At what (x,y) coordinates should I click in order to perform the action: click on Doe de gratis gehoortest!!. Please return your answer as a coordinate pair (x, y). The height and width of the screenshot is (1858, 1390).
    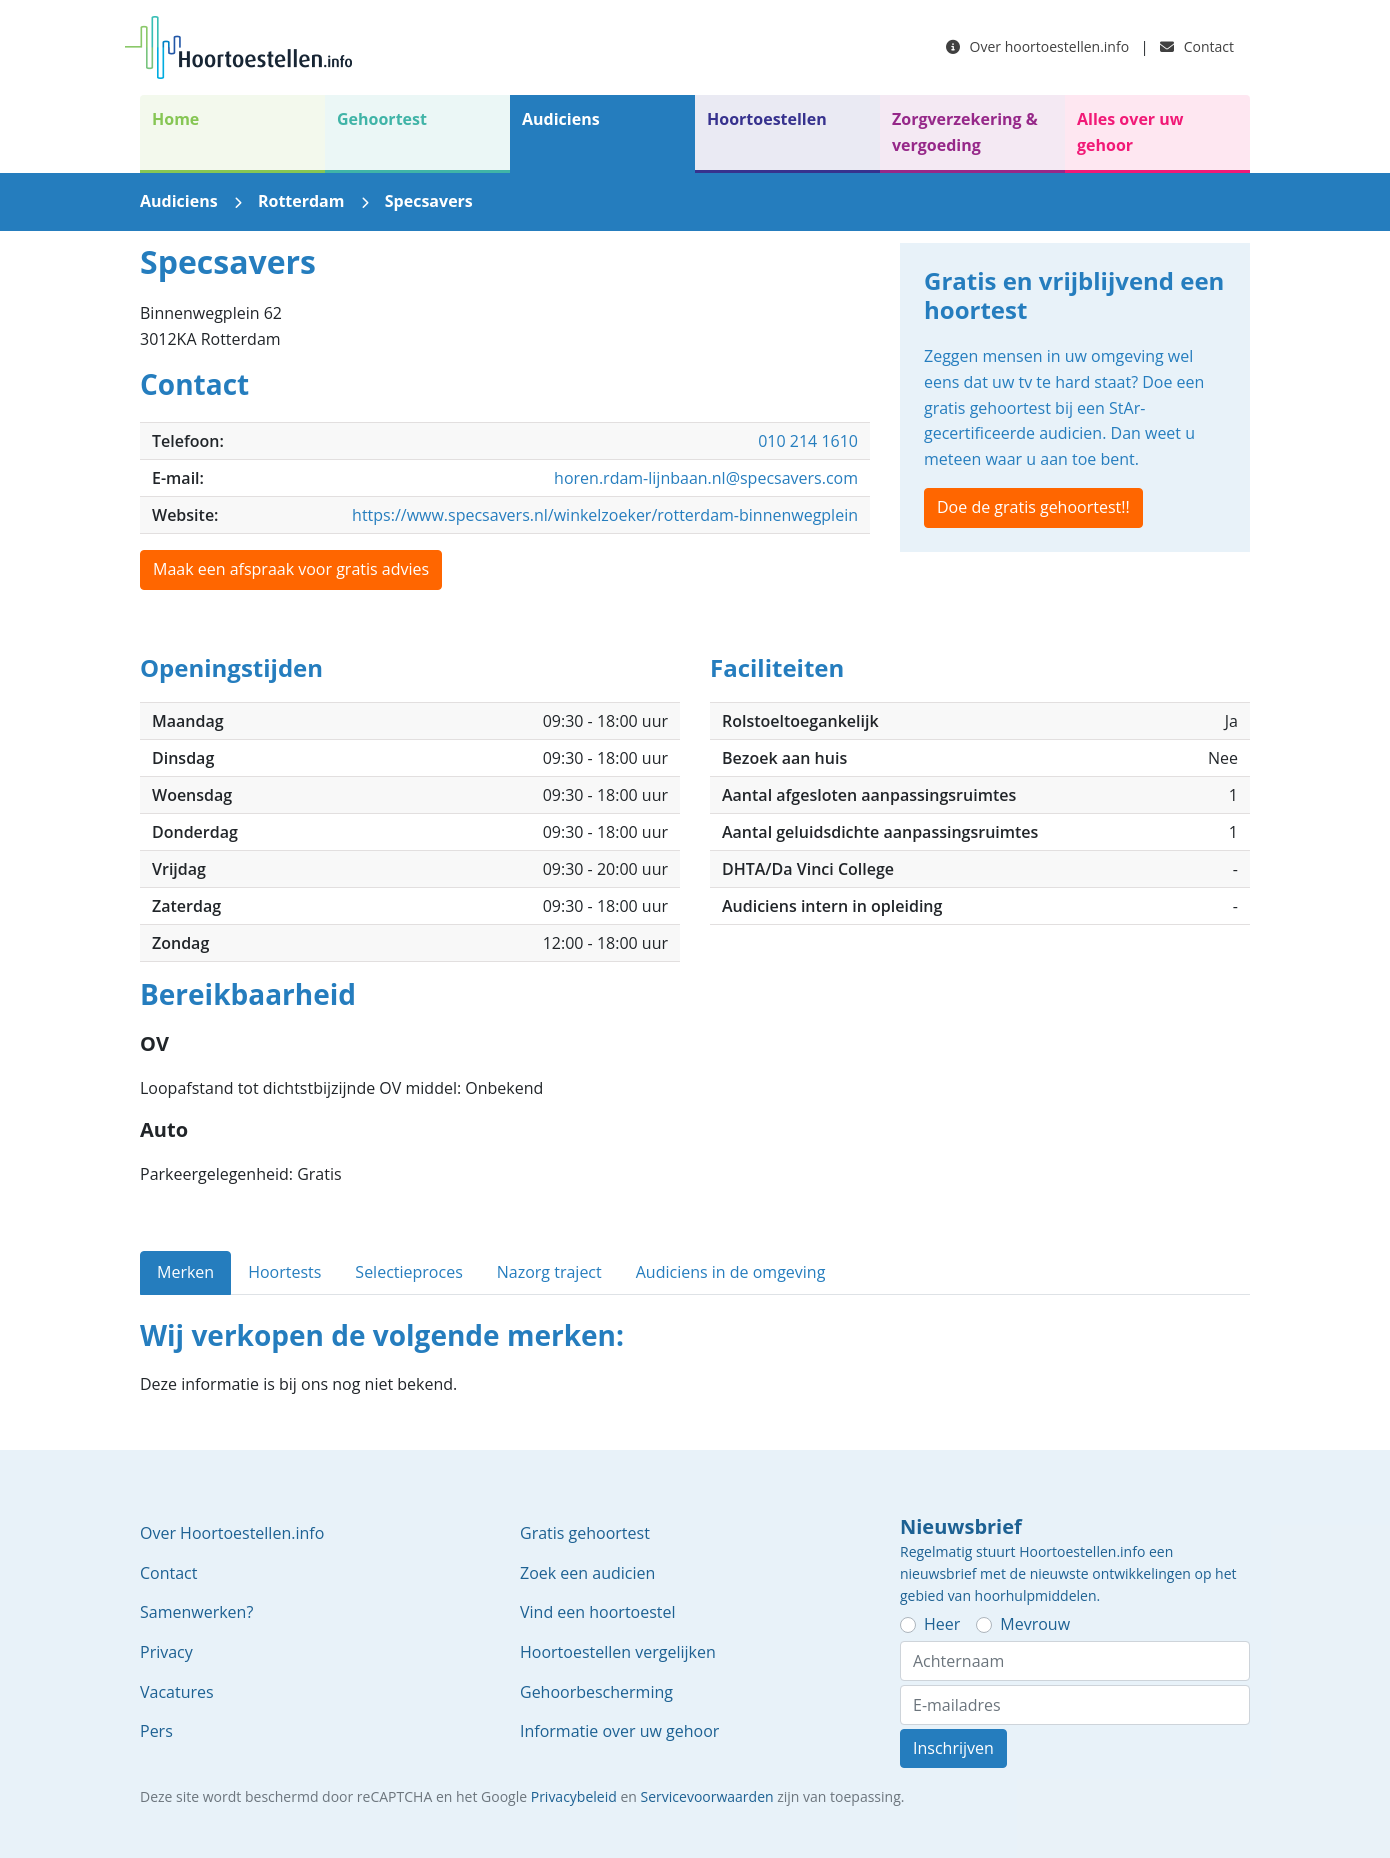
    Looking at the image, I should click on (1033, 507).